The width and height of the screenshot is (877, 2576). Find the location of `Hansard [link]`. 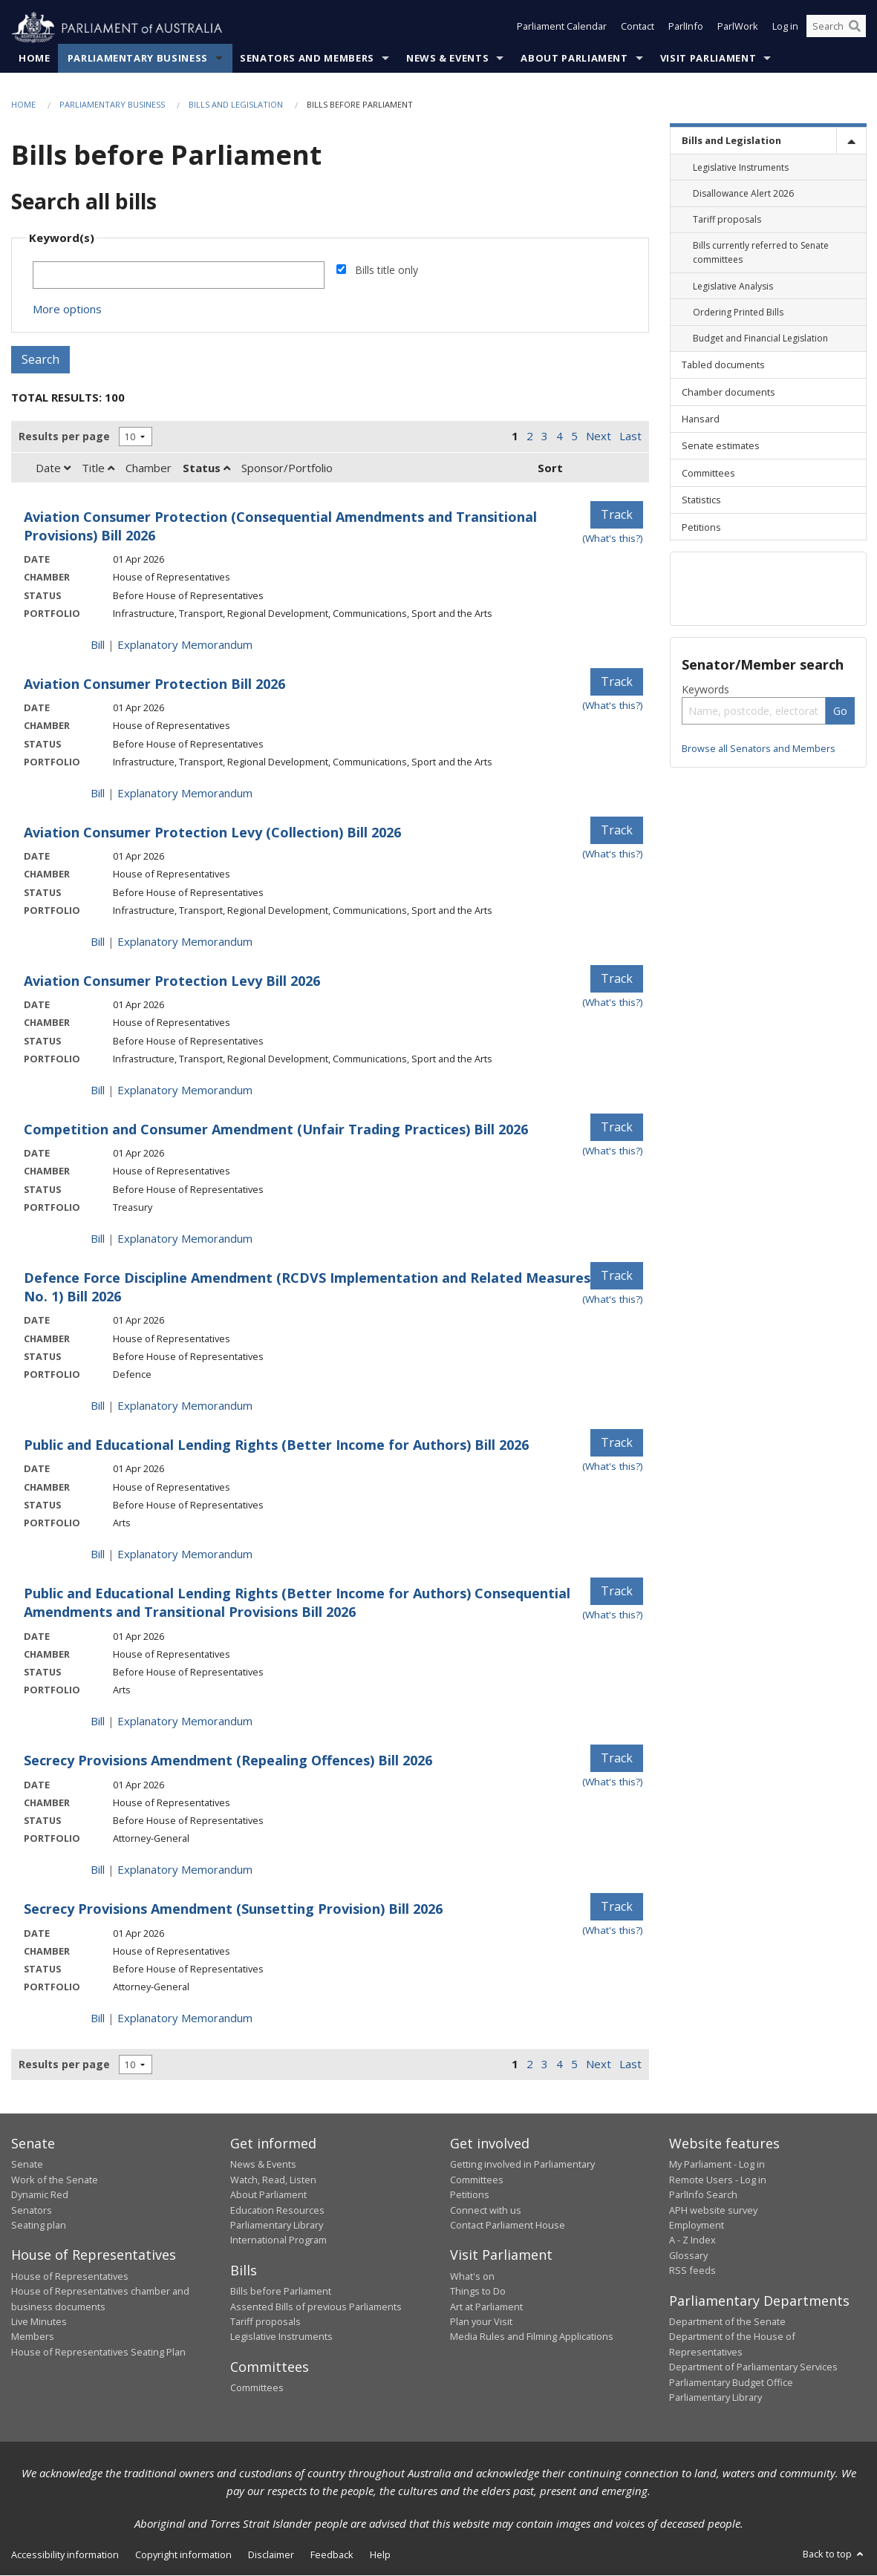

Hansard [link] is located at coordinates (701, 419).